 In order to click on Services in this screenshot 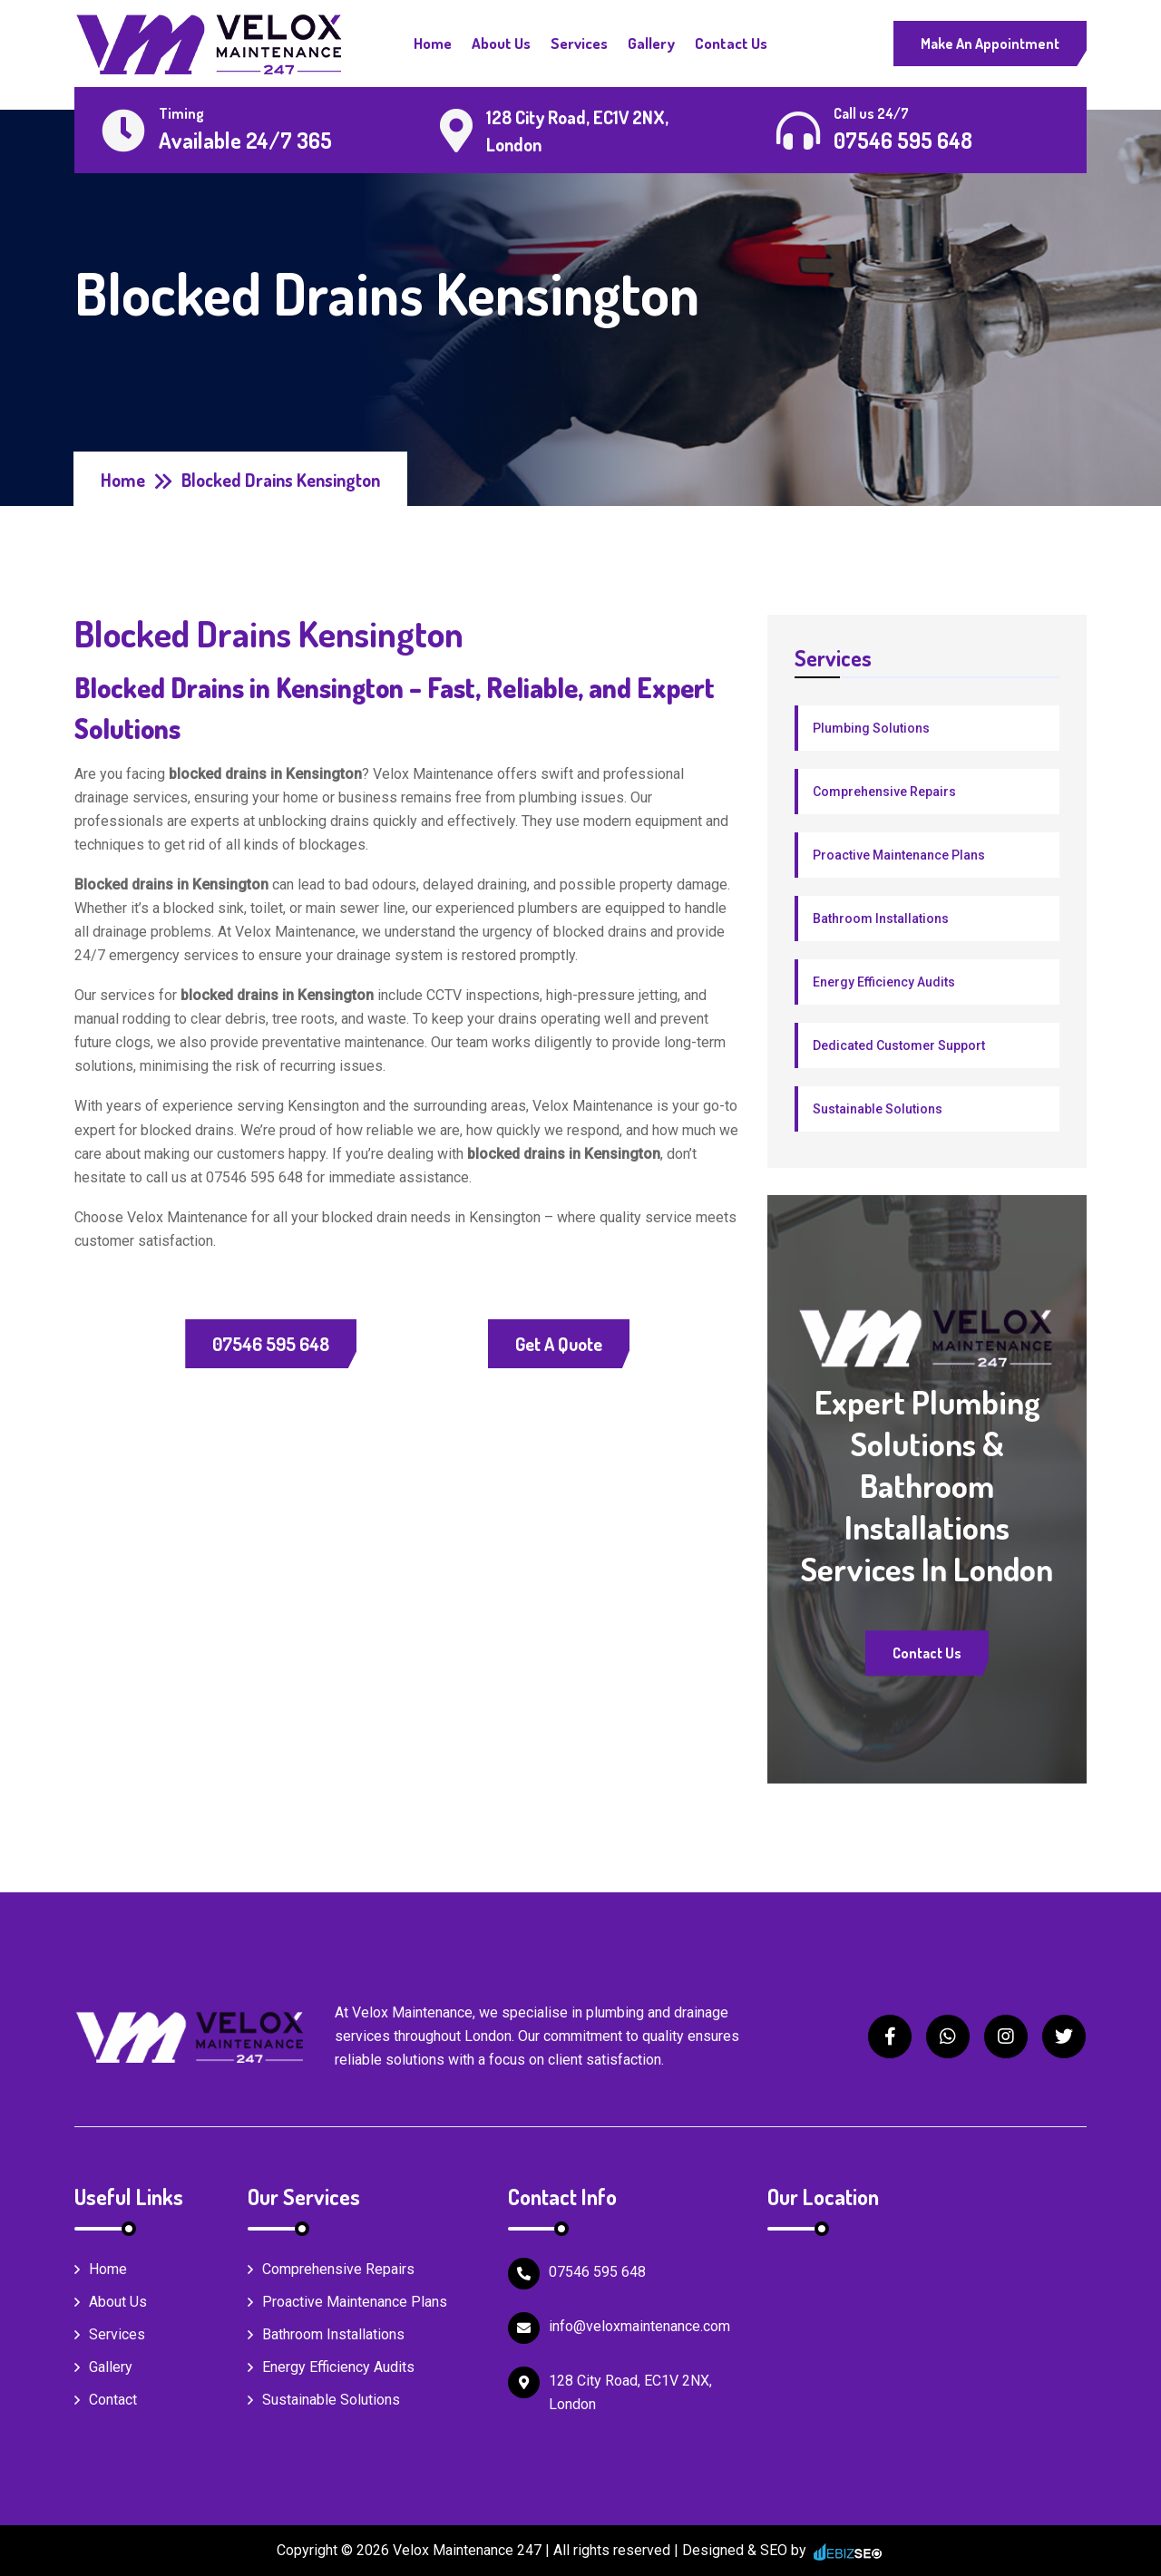, I will do `click(579, 43)`.